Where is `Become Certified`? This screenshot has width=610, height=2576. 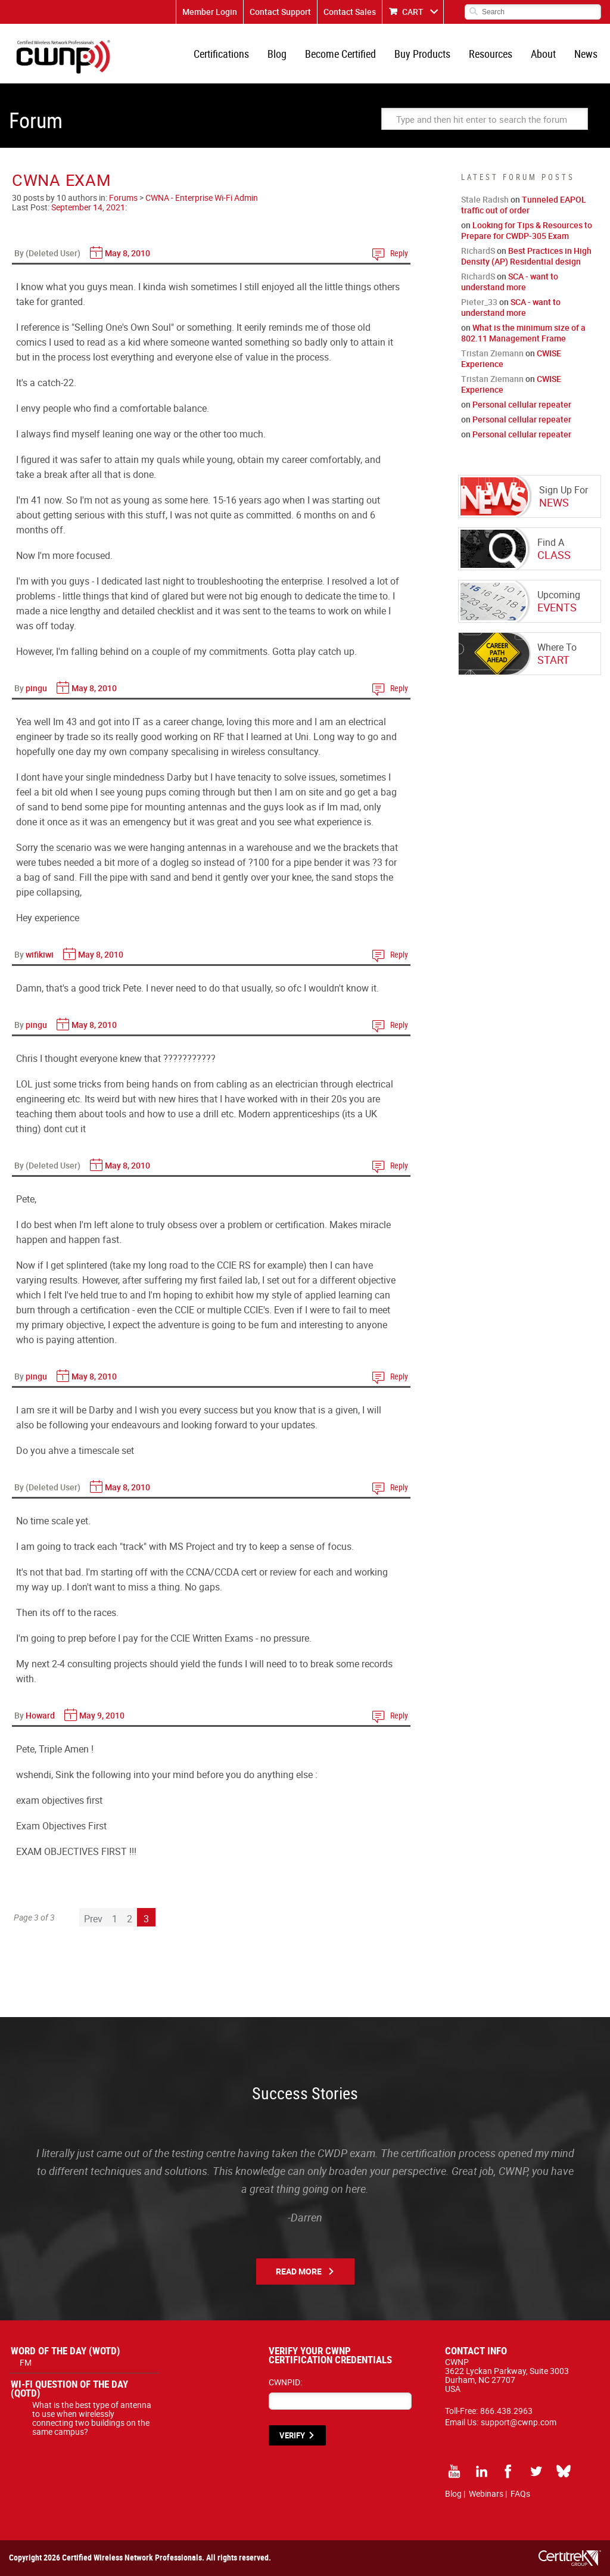 Become Certified is located at coordinates (340, 53).